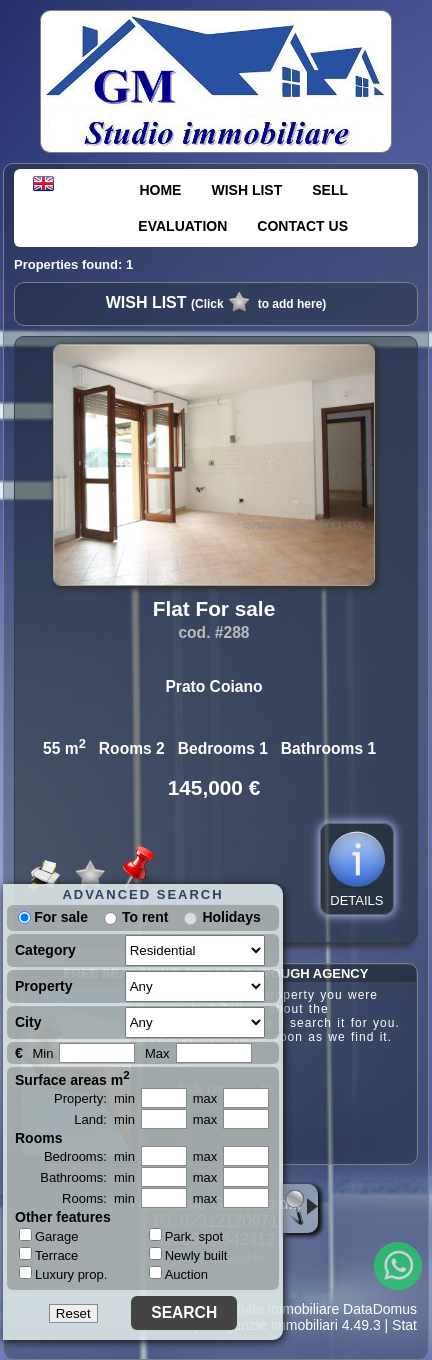 The width and height of the screenshot is (432, 1360). What do you see at coordinates (28, 1022) in the screenshot?
I see `City` at bounding box center [28, 1022].